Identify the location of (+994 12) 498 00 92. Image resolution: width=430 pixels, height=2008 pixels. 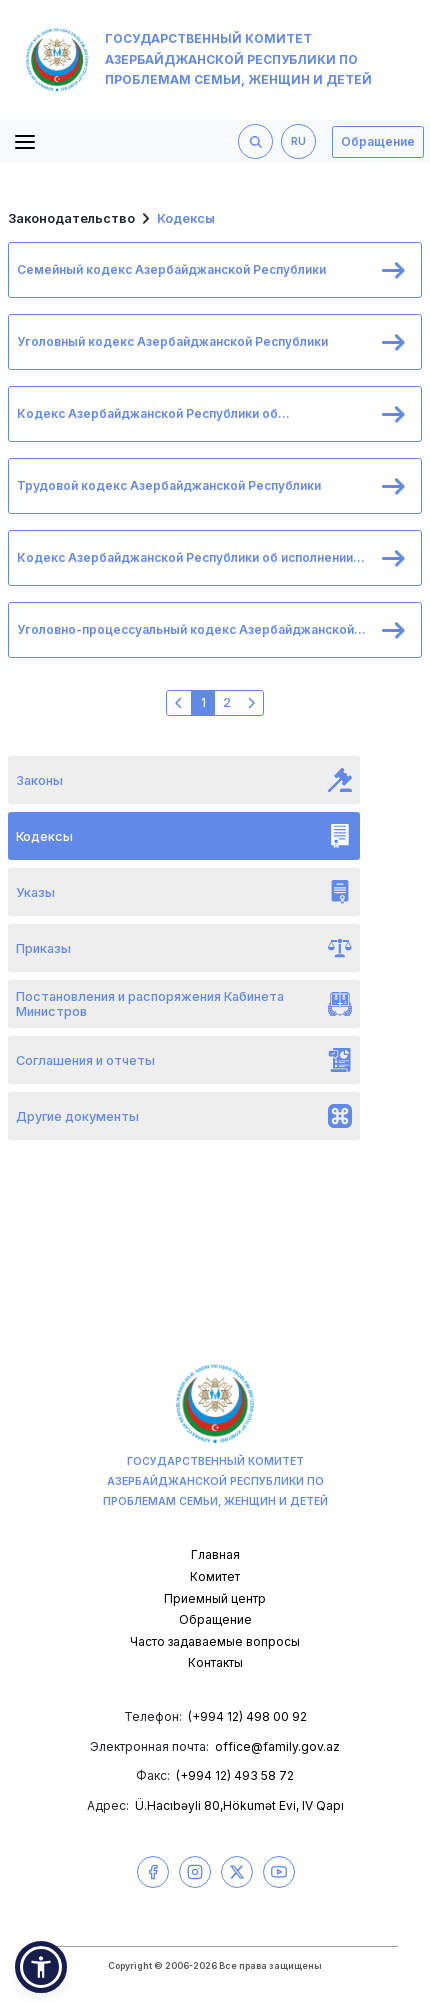
(247, 1716).